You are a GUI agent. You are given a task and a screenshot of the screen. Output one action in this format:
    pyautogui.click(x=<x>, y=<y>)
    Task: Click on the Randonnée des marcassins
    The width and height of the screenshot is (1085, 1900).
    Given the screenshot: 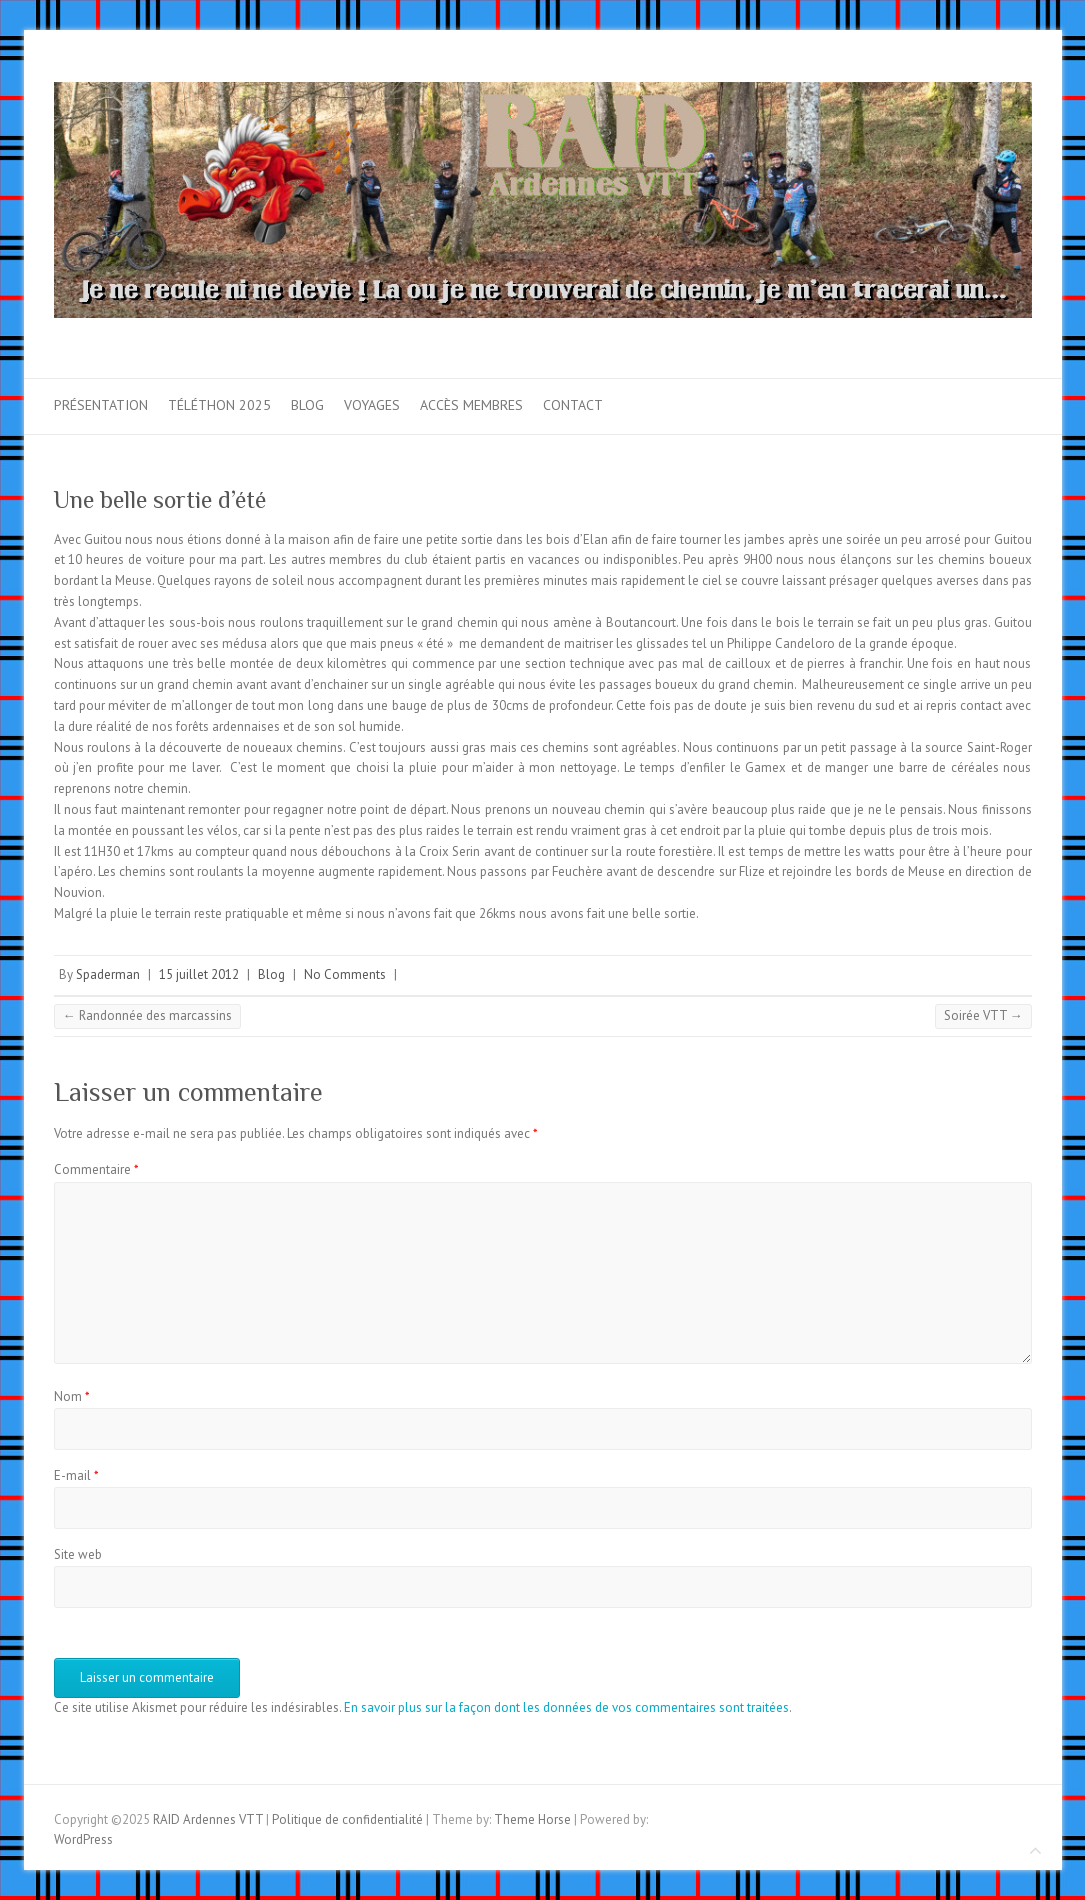 What is the action you would take?
    pyautogui.click(x=147, y=1015)
    